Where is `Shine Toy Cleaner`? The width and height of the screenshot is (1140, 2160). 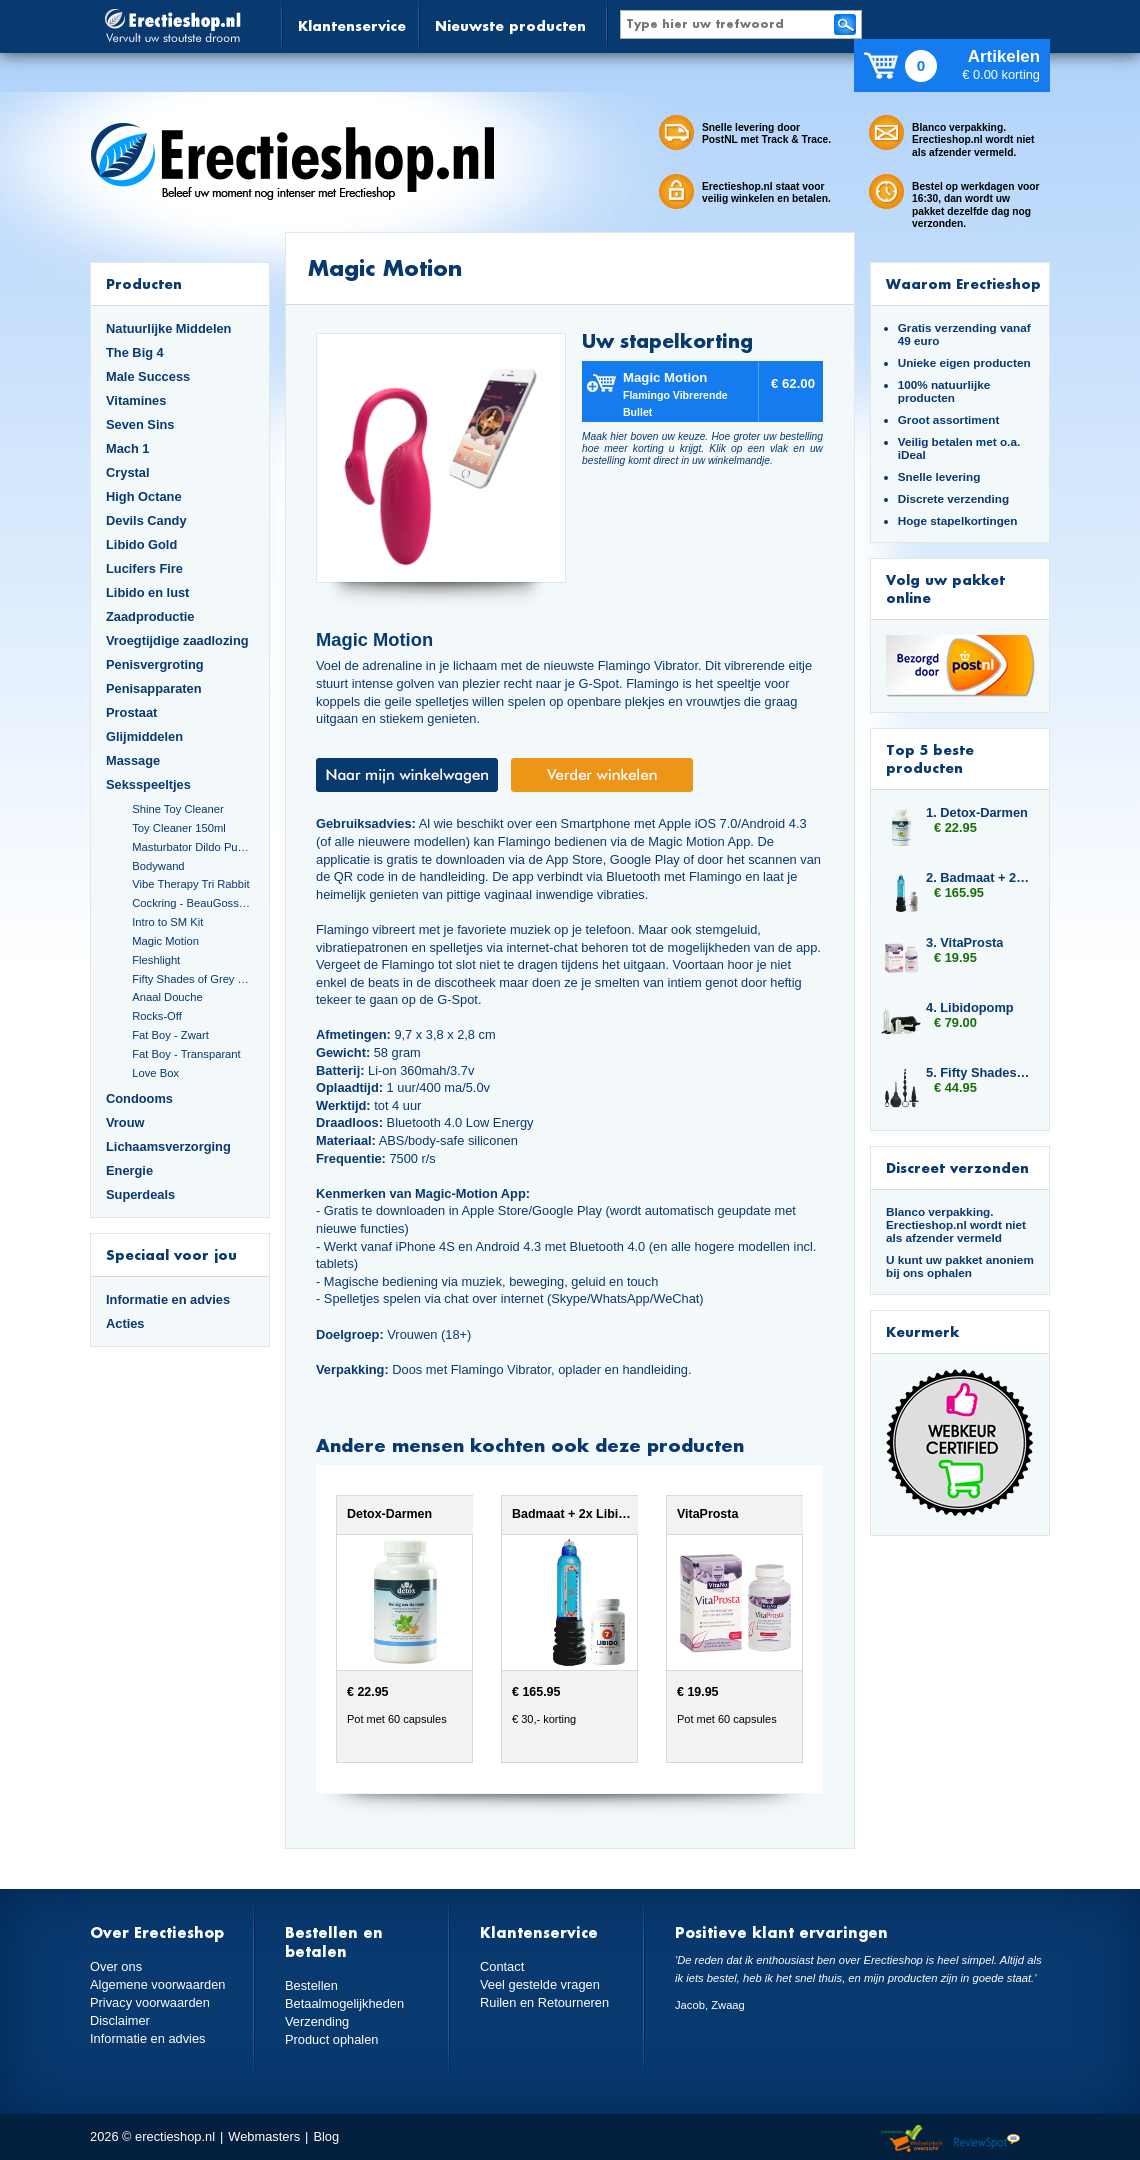
Shine Toy Cleaner is located at coordinates (177, 809).